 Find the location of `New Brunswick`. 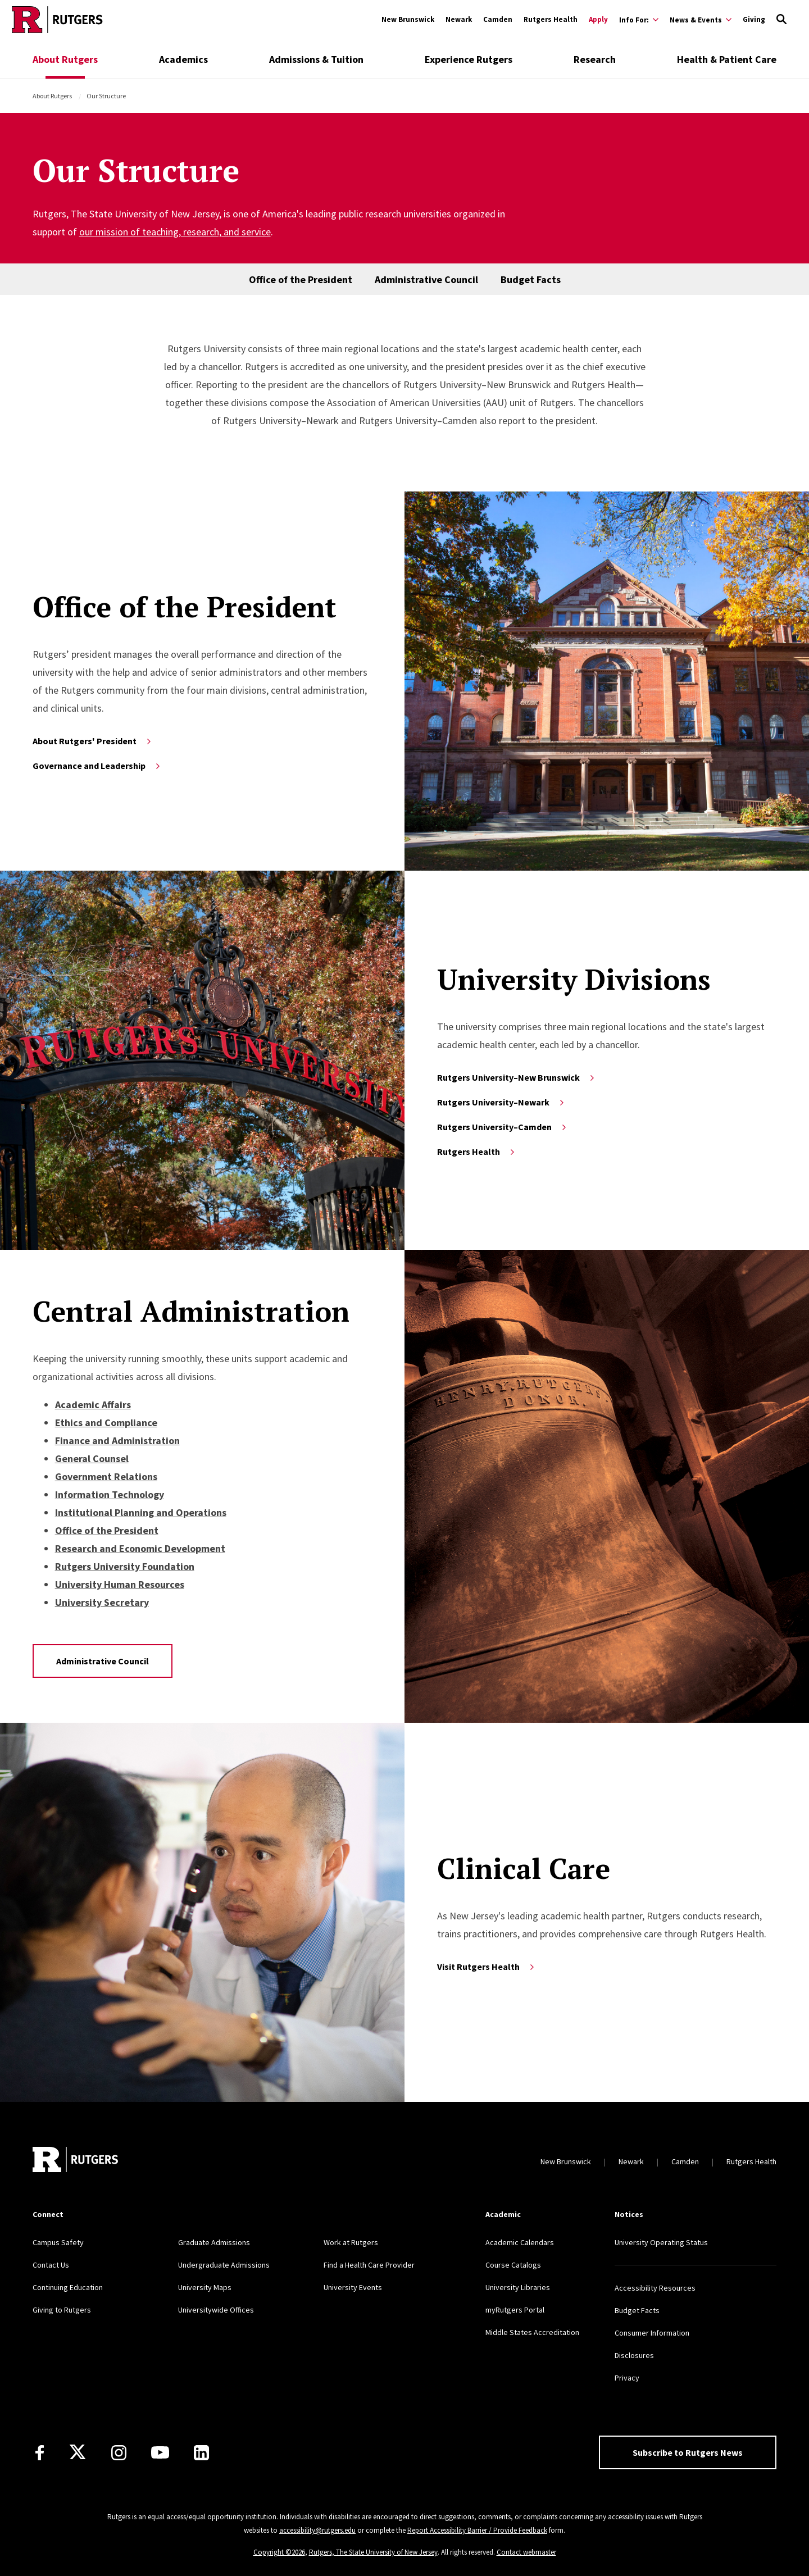

New Brunswick is located at coordinates (407, 19).